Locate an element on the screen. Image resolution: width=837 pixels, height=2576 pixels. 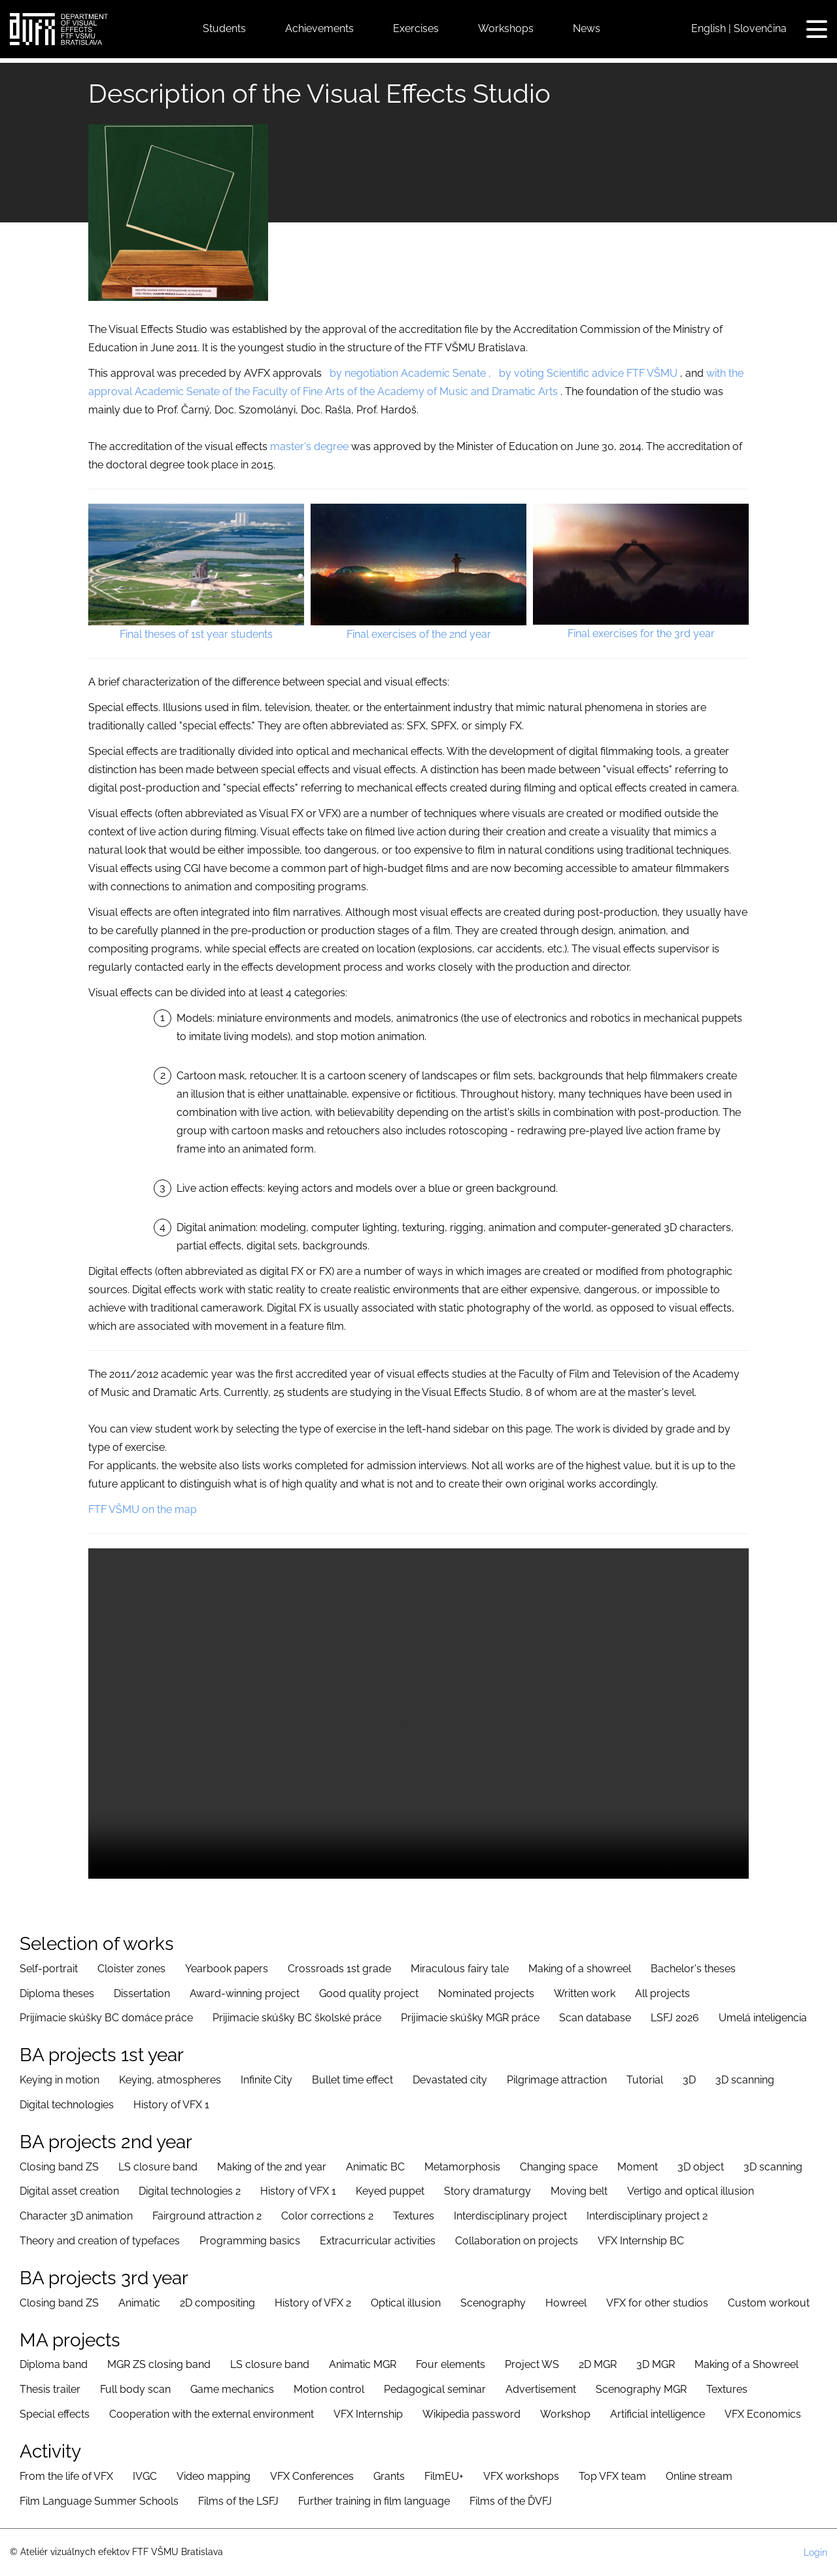
Miraculous fairy tale is located at coordinates (460, 1968).